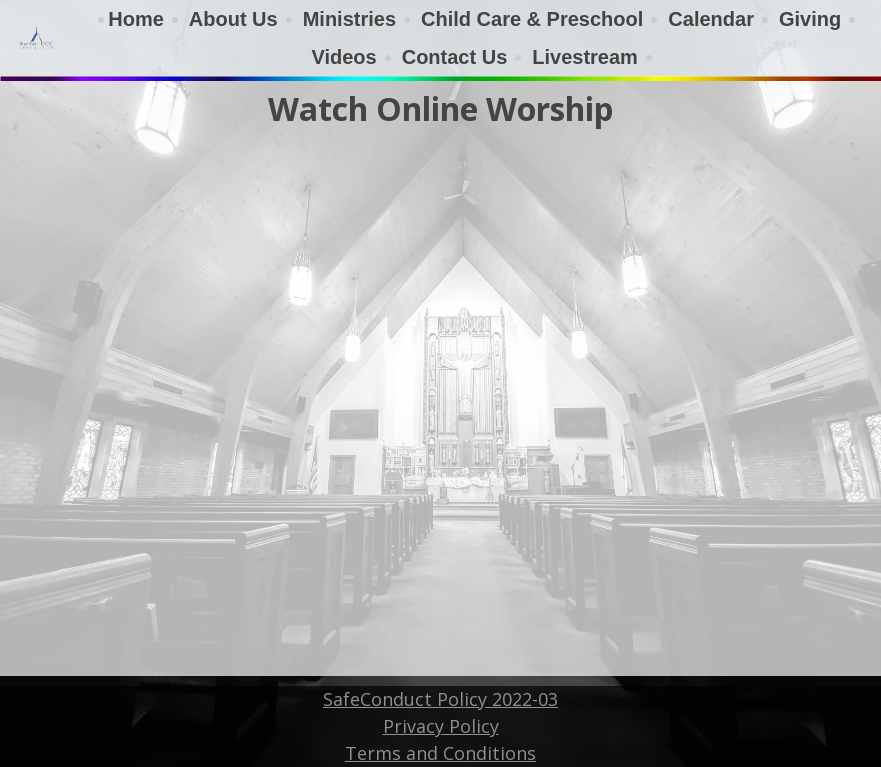 This screenshot has width=881, height=767. What do you see at coordinates (585, 57) in the screenshot?
I see `Livestream` at bounding box center [585, 57].